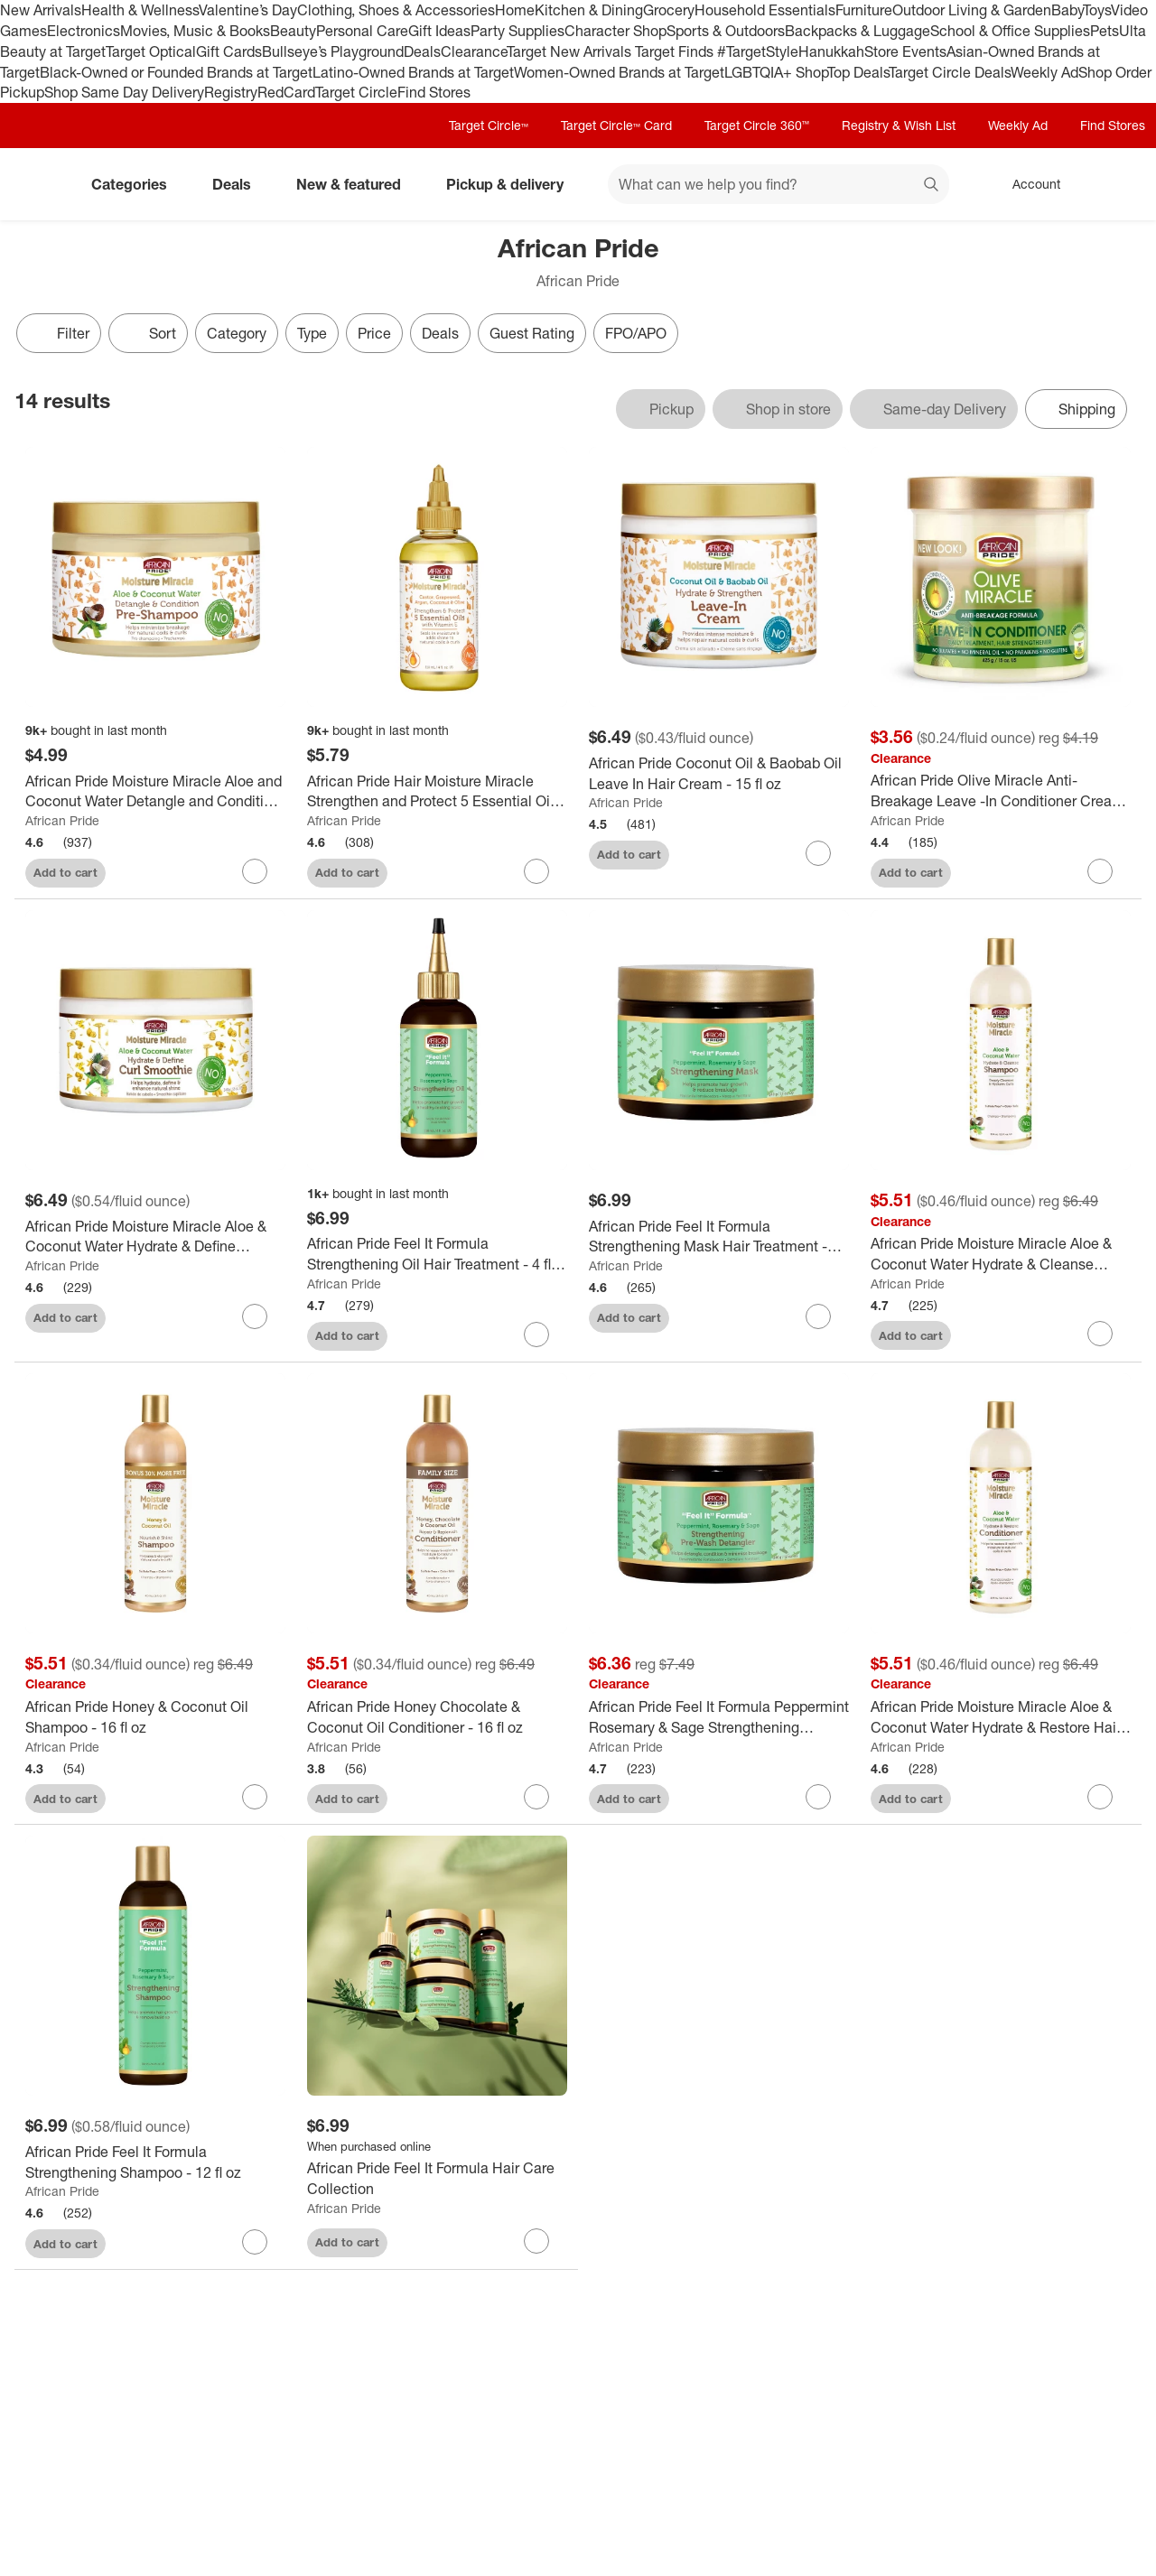 This screenshot has width=1156, height=2576. I want to click on Baby, so click(1067, 10).